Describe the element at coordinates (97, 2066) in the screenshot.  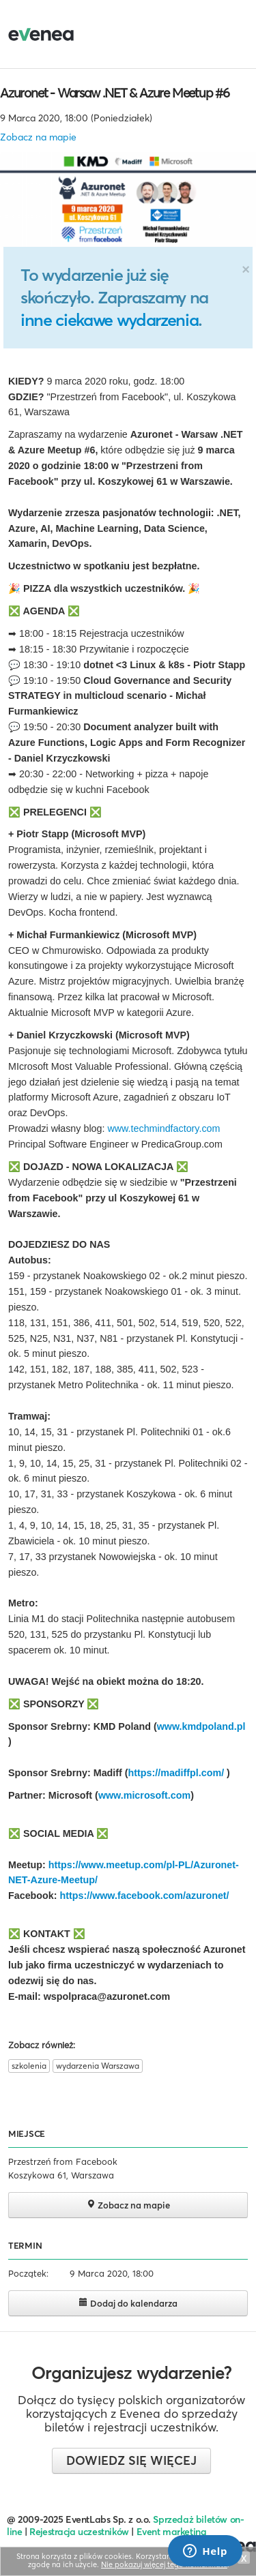
I see `wydarzenia Warszawa` at that location.